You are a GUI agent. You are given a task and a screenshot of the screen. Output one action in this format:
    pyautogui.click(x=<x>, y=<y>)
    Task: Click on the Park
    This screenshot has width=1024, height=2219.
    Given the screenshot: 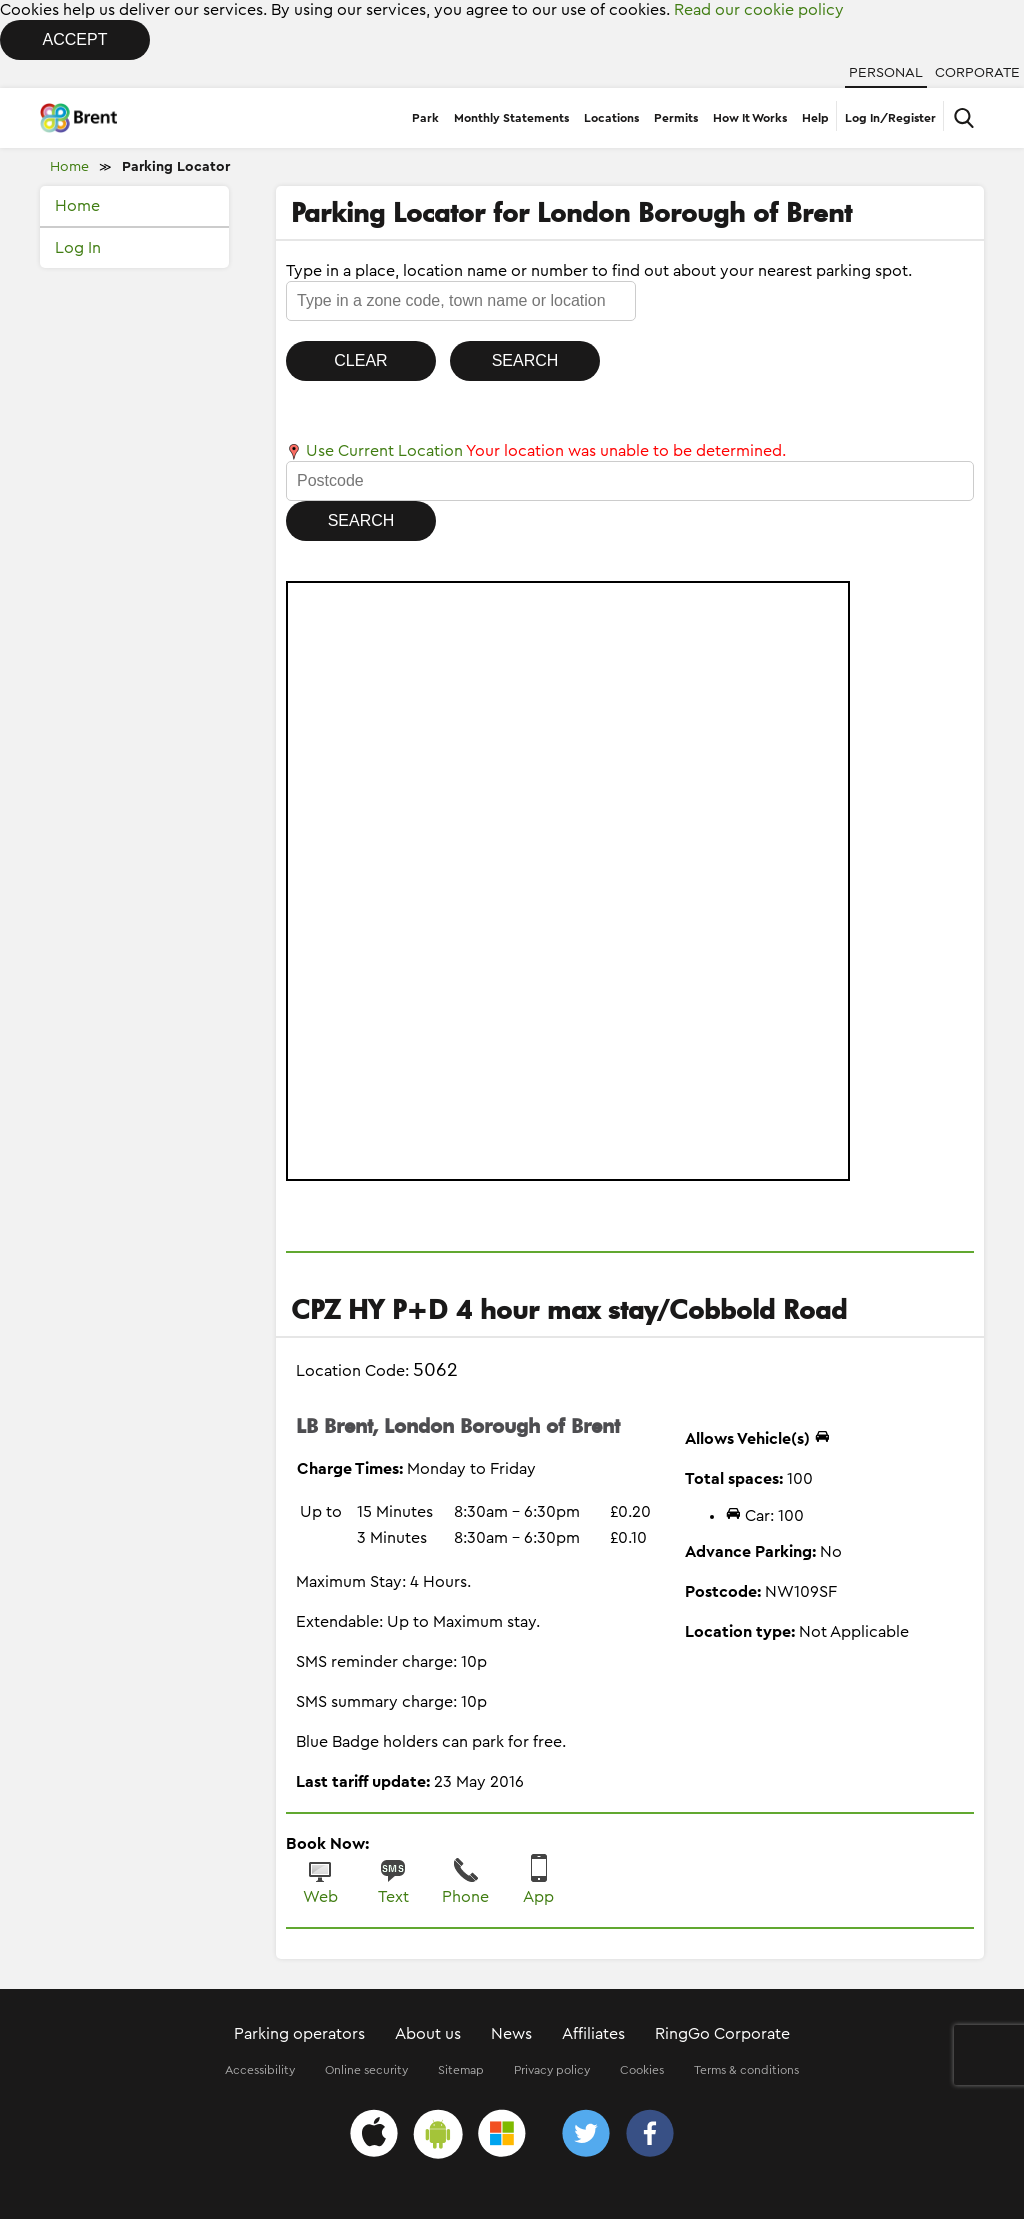 What is the action you would take?
    pyautogui.click(x=425, y=118)
    